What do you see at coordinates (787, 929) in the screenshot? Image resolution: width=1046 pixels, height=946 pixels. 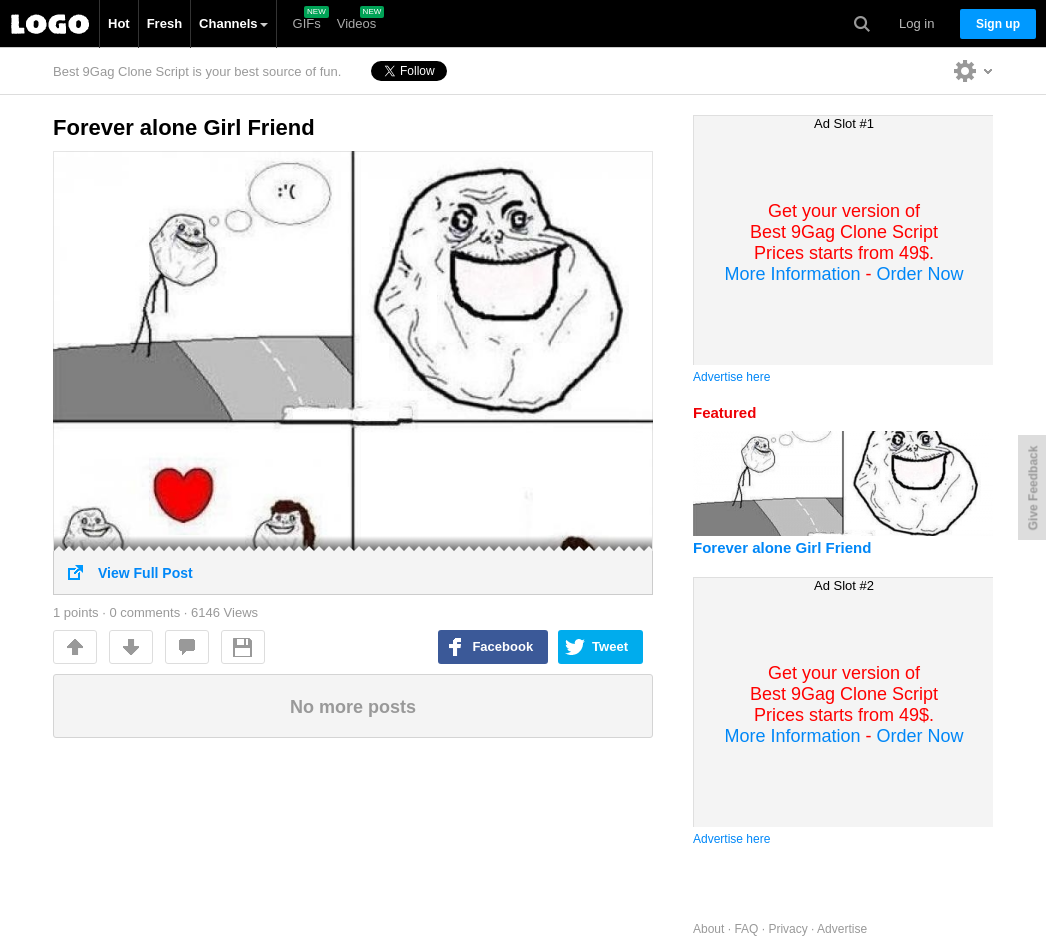 I see `Privacy` at bounding box center [787, 929].